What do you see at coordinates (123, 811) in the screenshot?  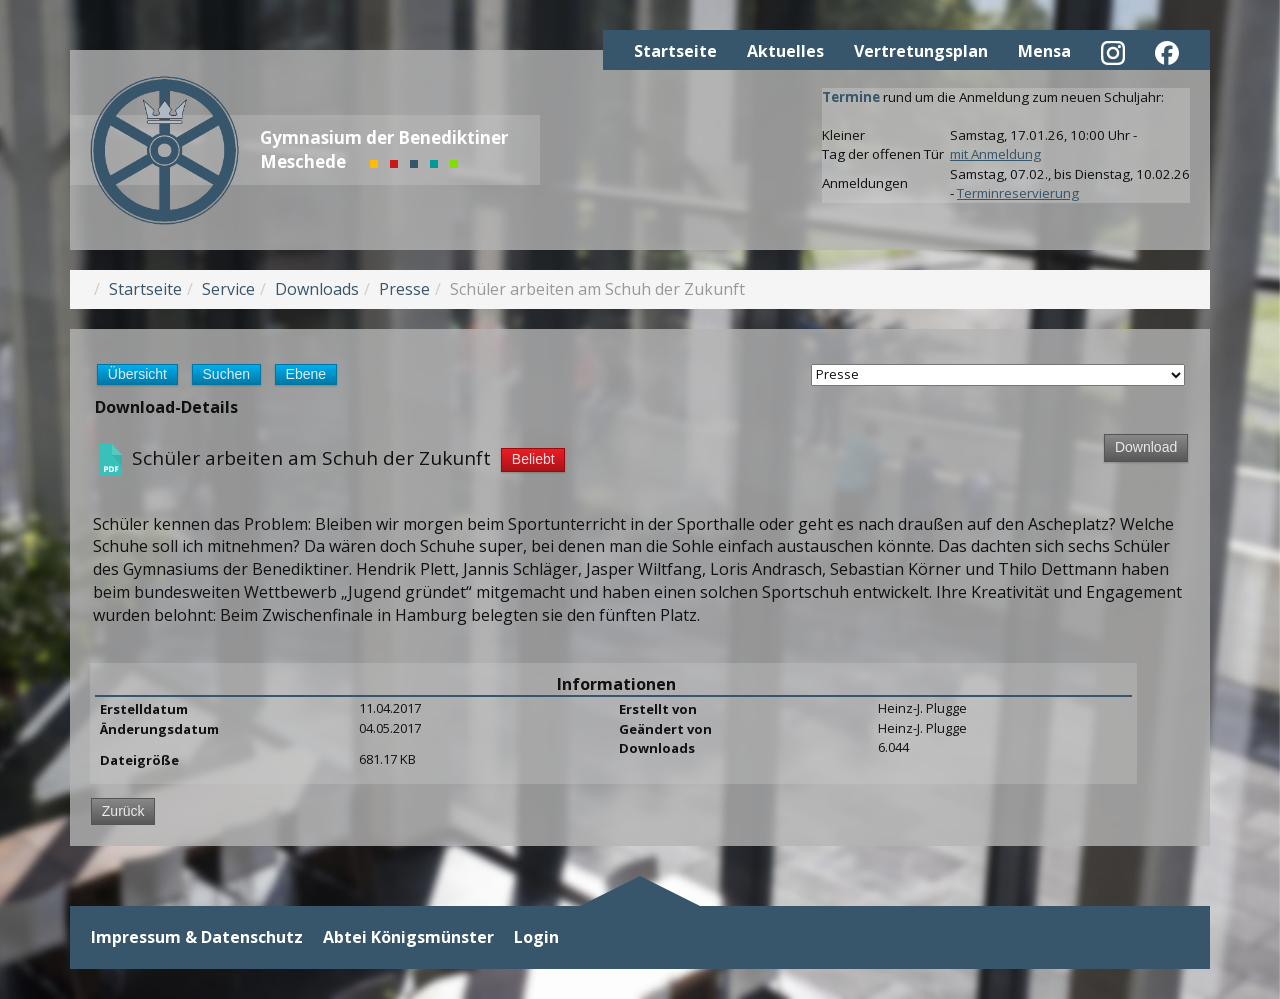 I see `Zurück` at bounding box center [123, 811].